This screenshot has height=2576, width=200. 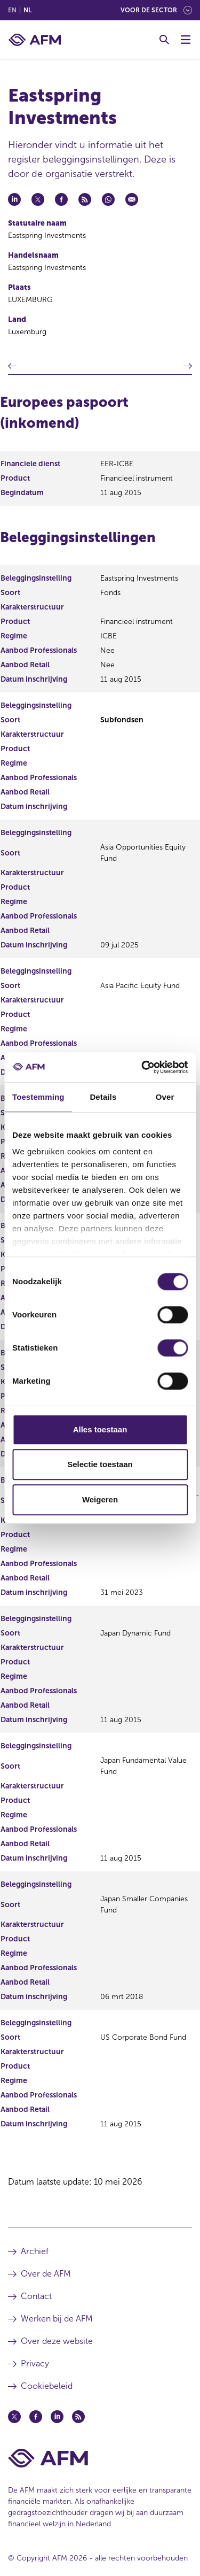 I want to click on [Cookiebot van Usercentrics - opent in een nieuw venster], so click(x=142, y=1067).